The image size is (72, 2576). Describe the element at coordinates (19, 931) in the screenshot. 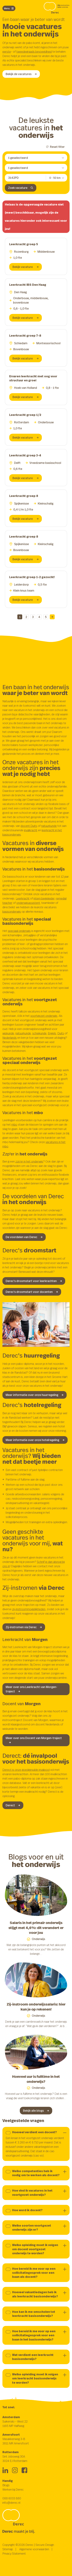

I see `speciaal onderwijs` at that location.